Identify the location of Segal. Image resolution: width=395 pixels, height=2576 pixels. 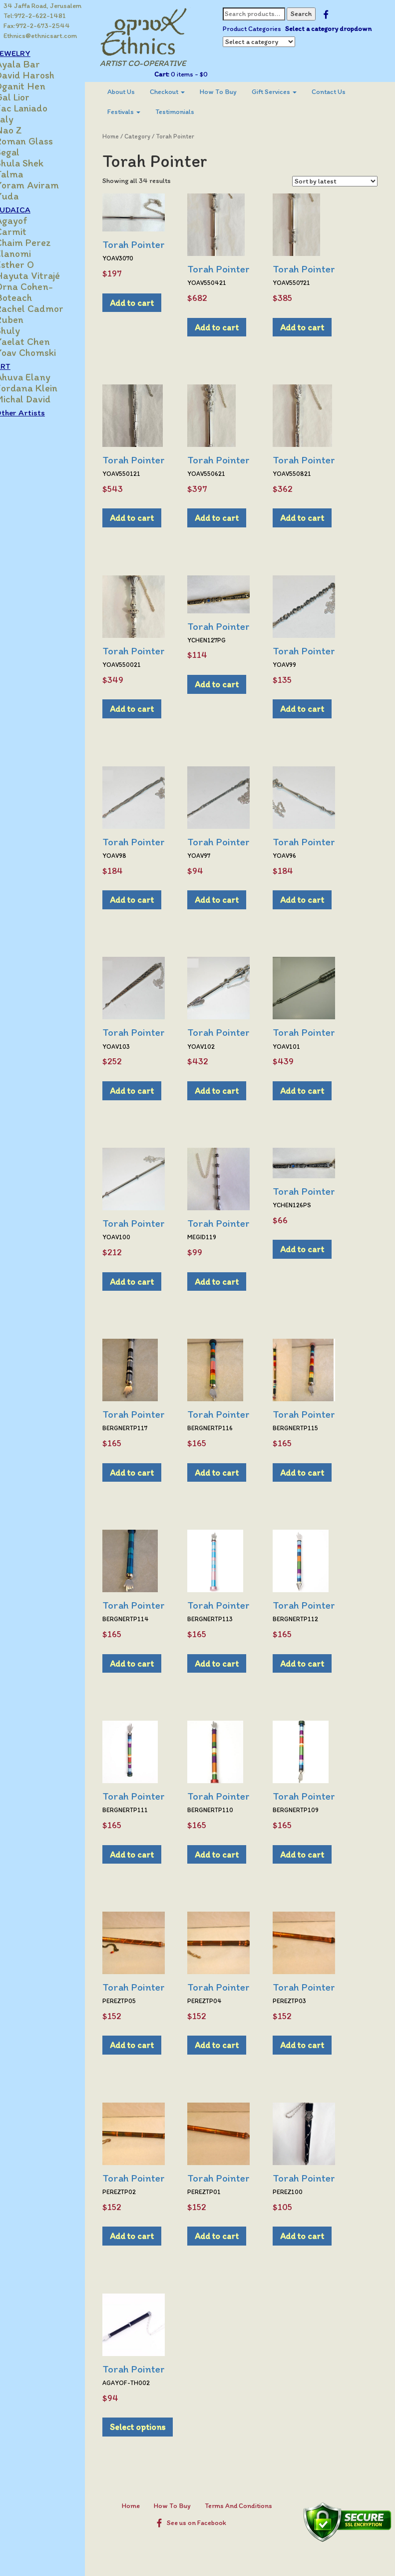
(24, 151).